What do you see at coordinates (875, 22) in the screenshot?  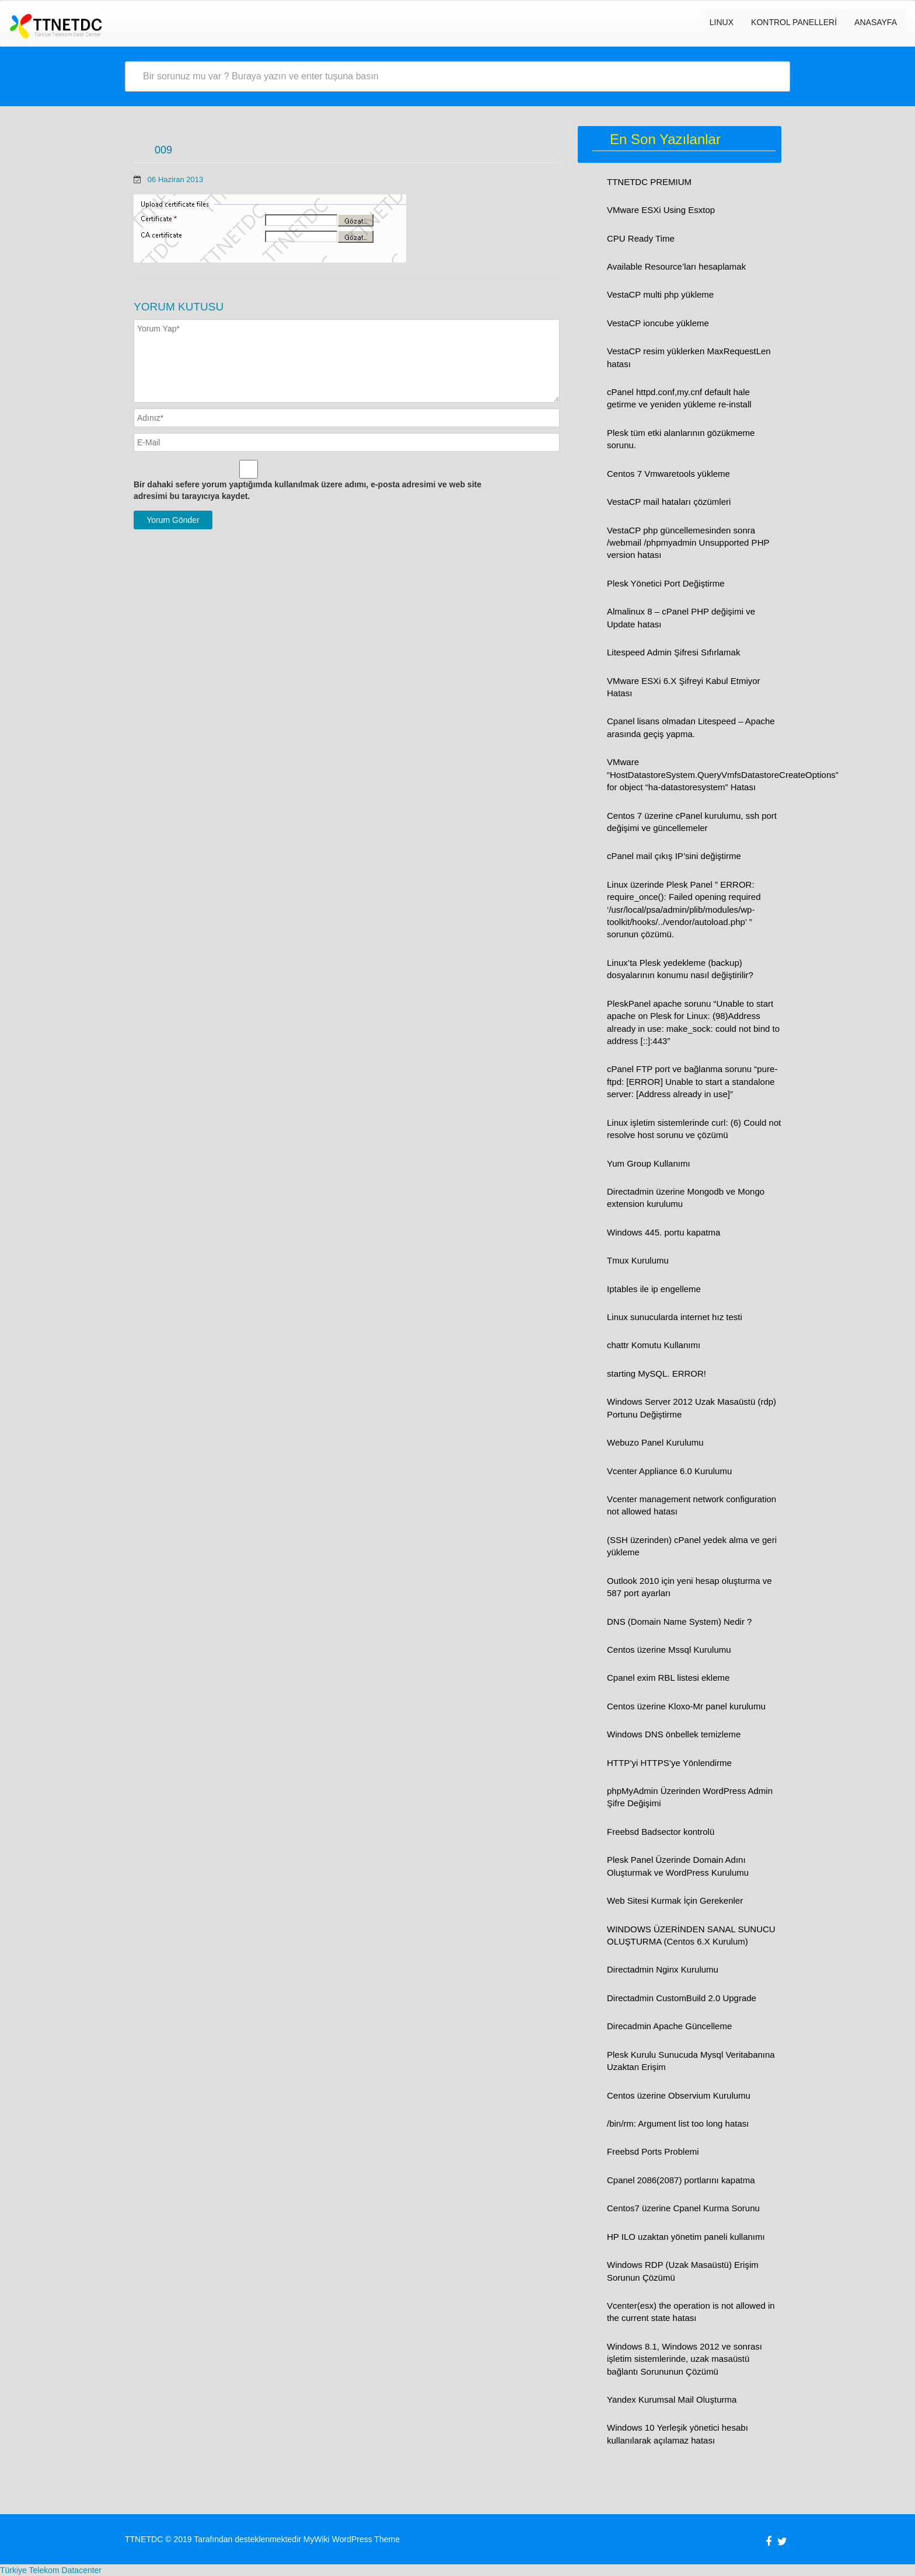 I see `Anasayfa` at bounding box center [875, 22].